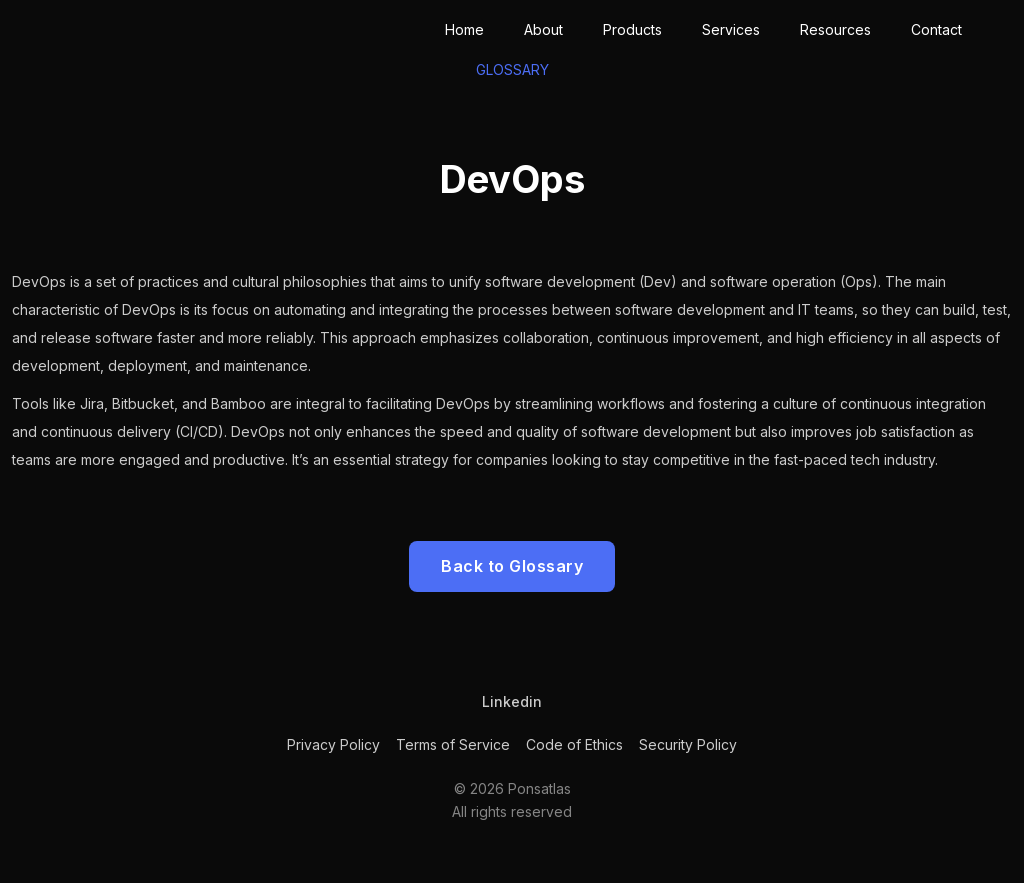  I want to click on Home, so click(464, 29).